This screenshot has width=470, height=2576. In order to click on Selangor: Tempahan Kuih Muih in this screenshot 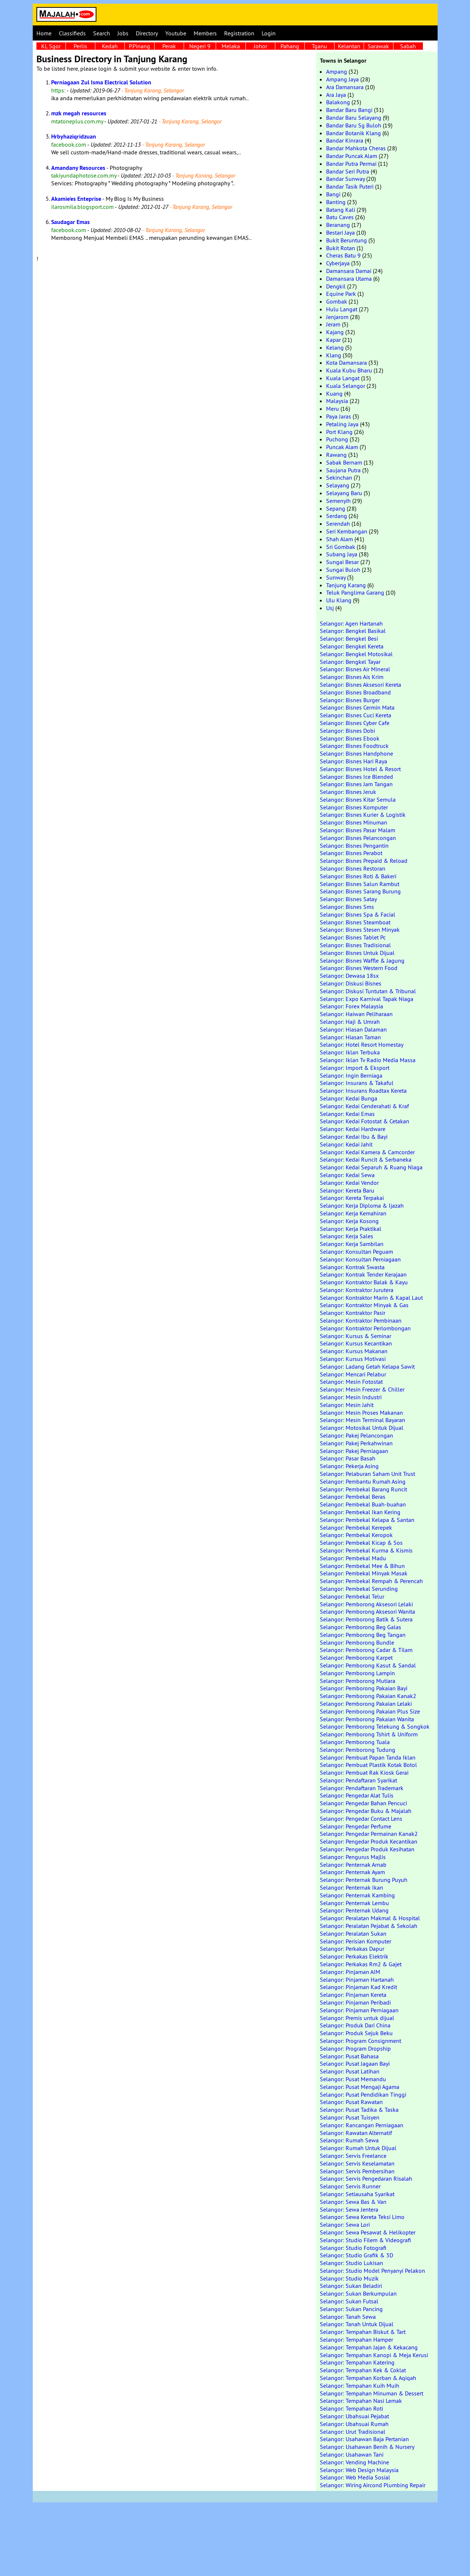, I will do `click(359, 2385)`.